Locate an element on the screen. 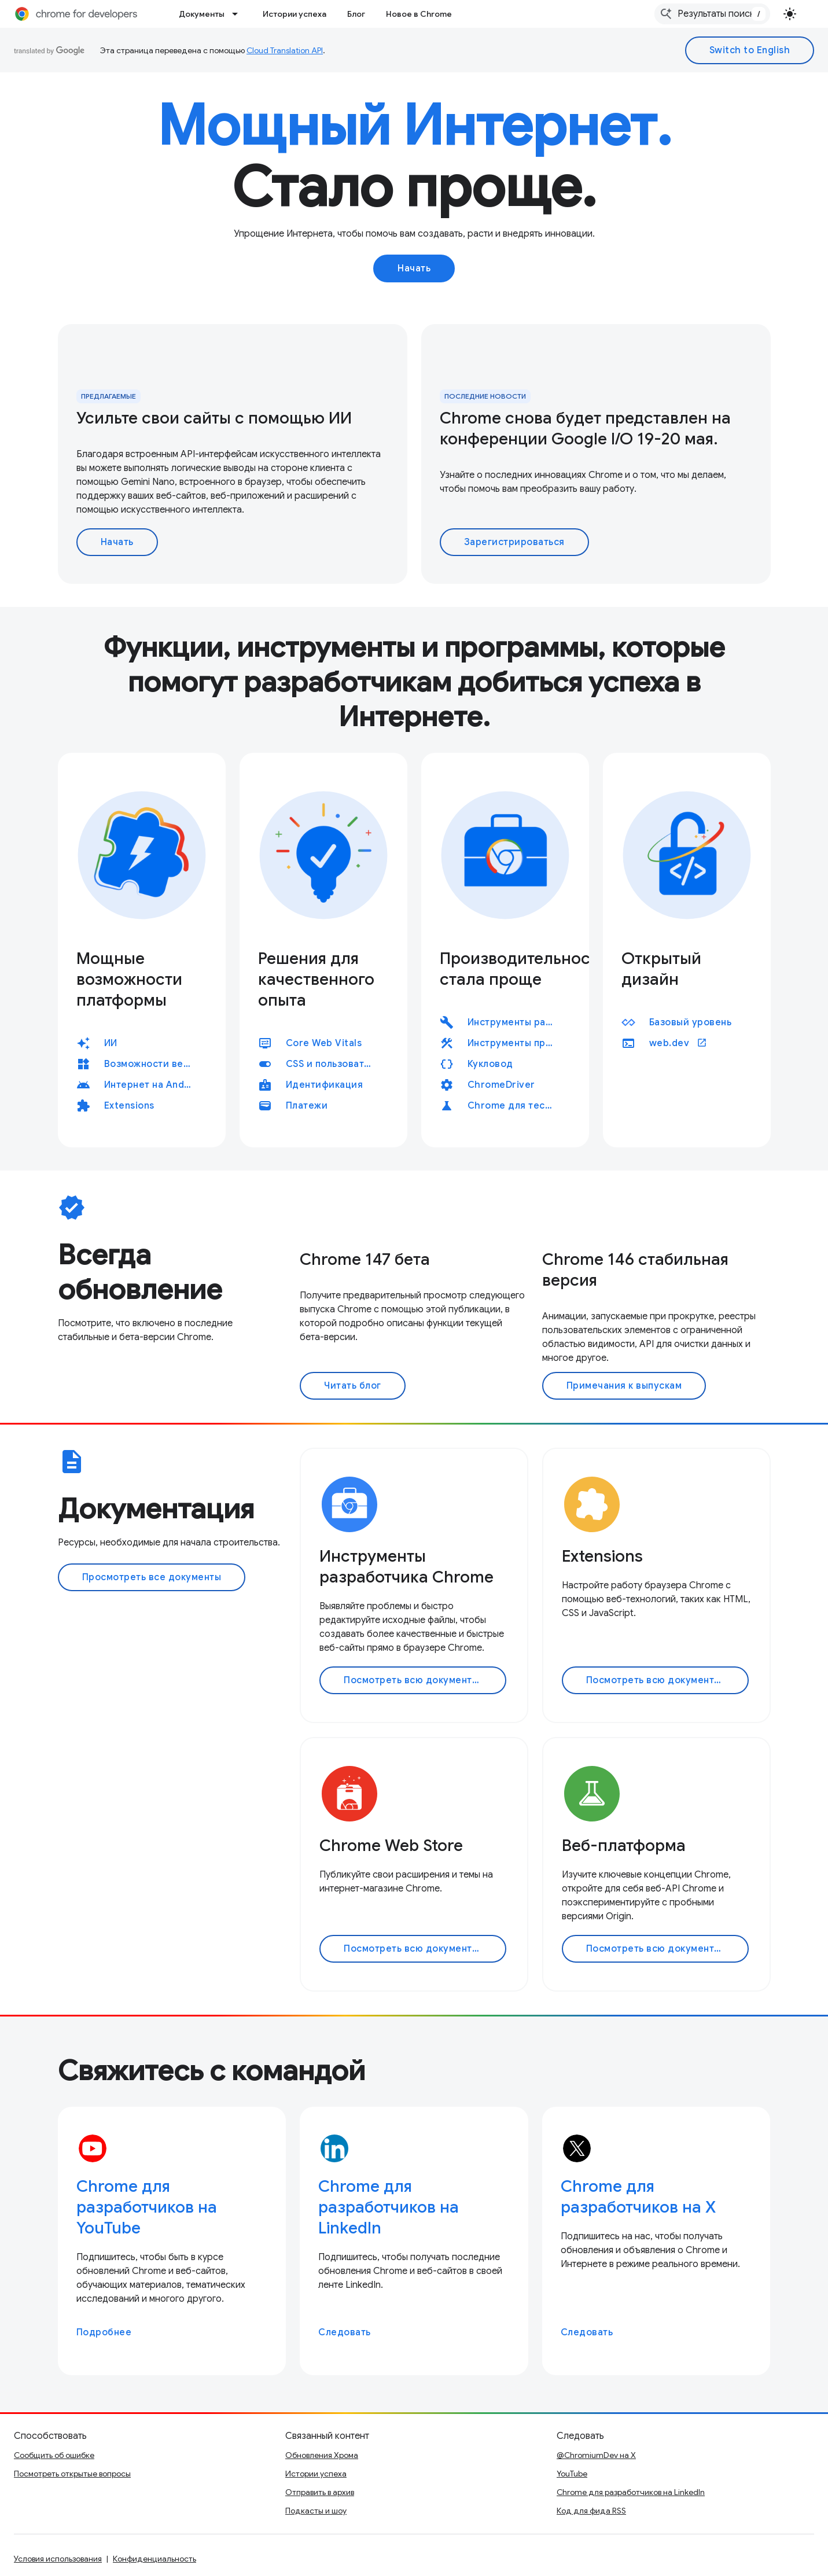 Image resolution: width=828 pixels, height=2576 pixels. Следовать is located at coordinates (344, 2332).